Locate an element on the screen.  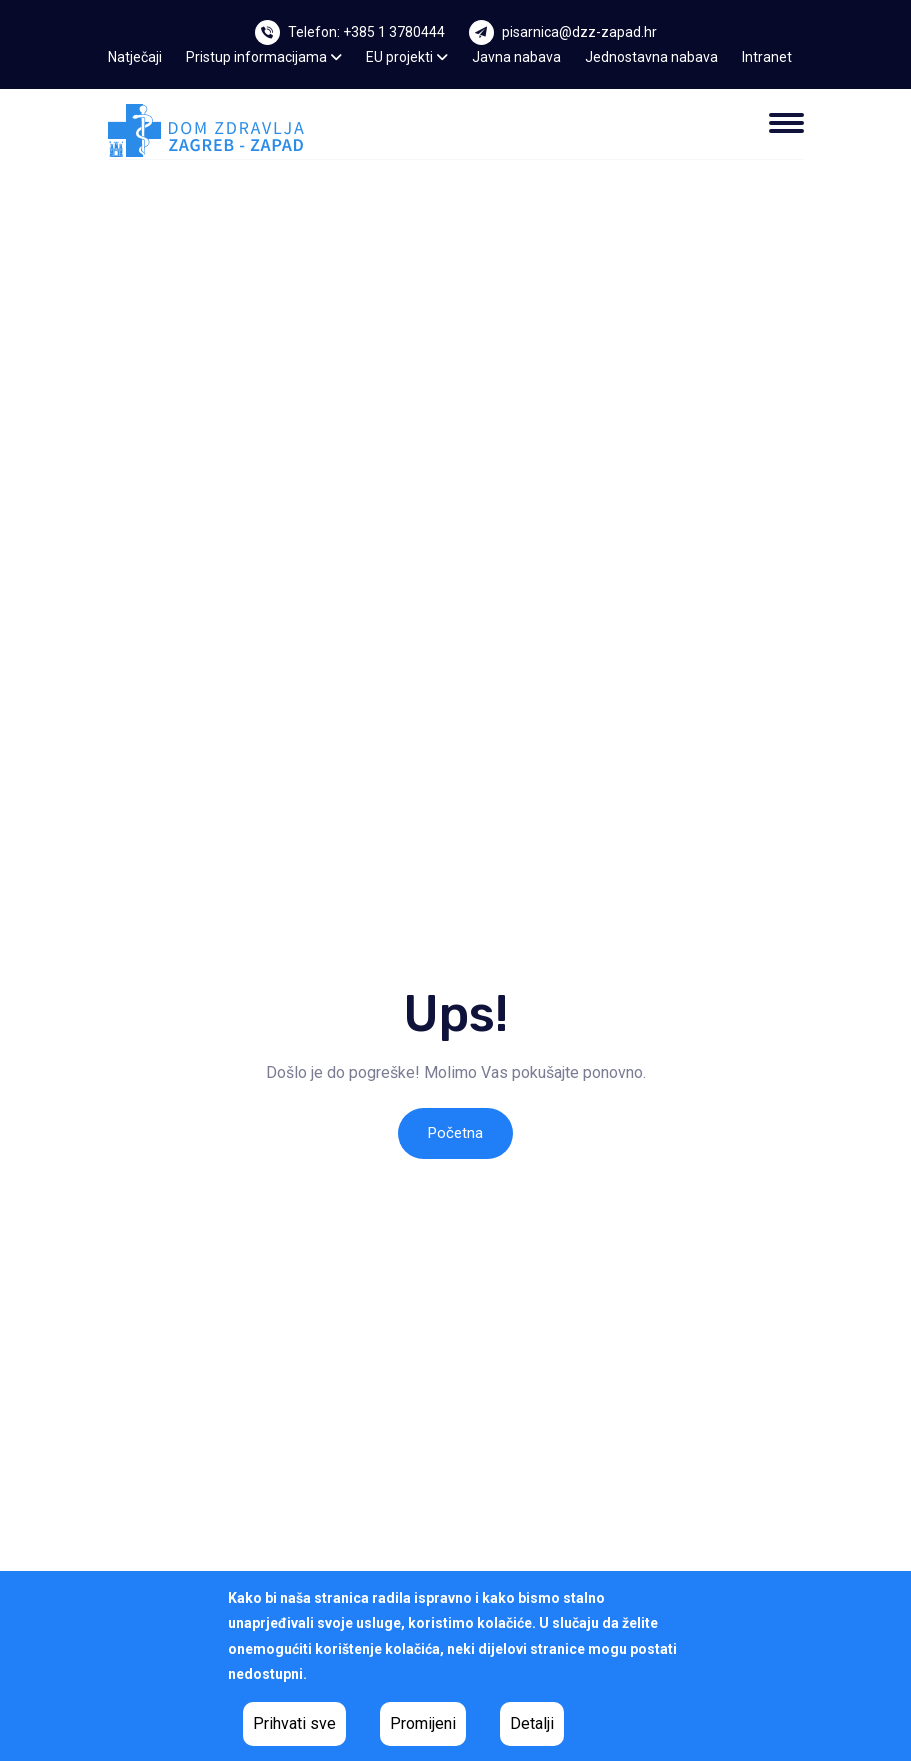
Promijeni is located at coordinates (423, 1723).